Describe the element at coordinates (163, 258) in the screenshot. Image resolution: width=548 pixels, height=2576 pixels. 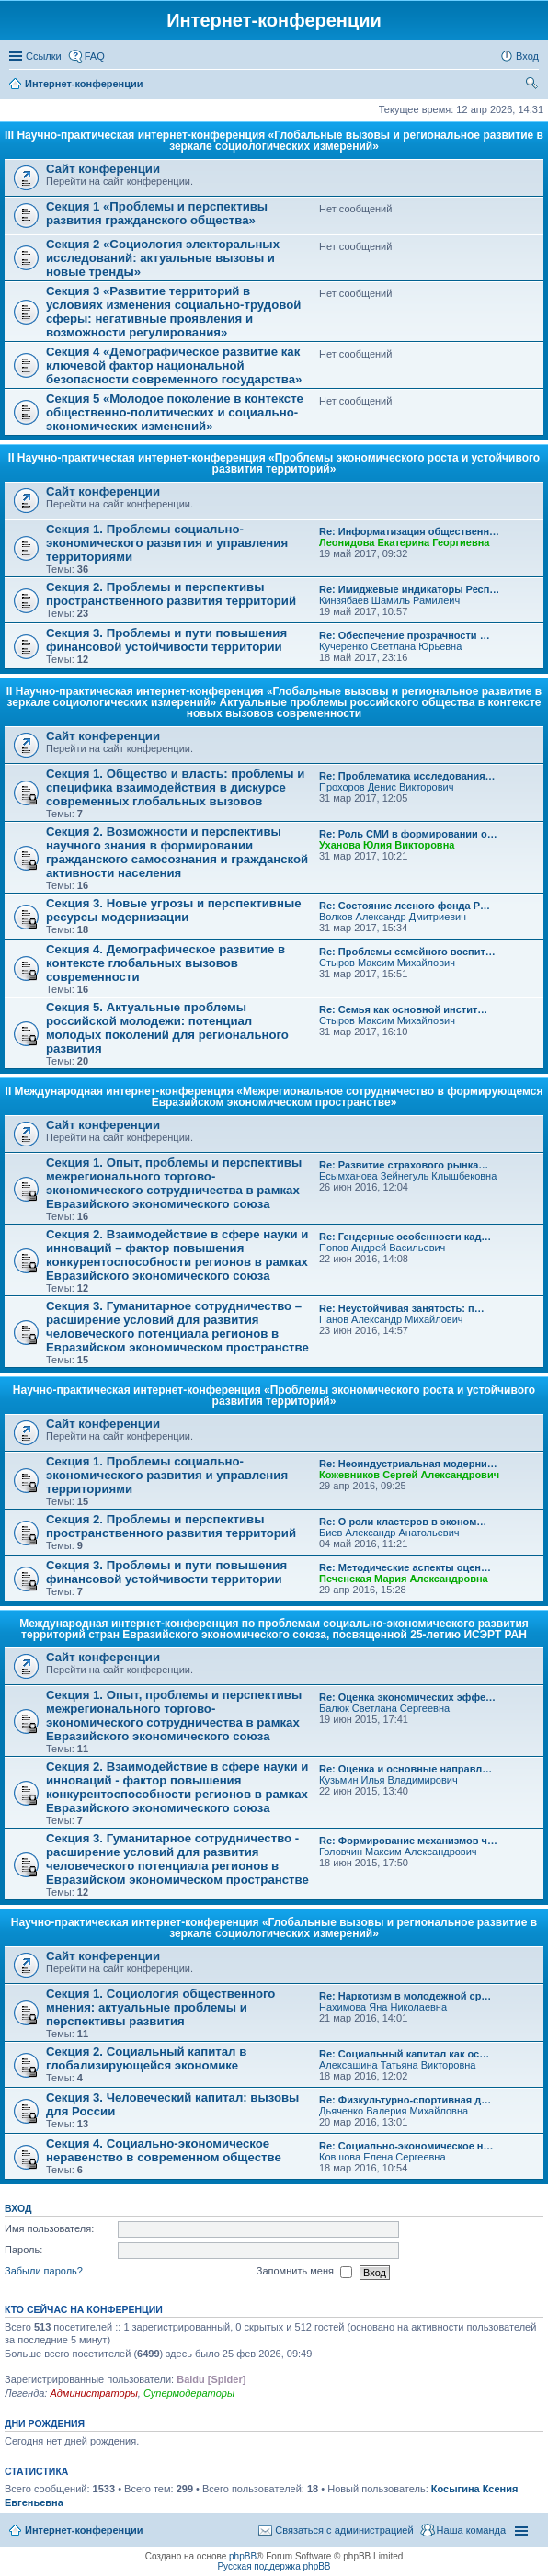
I see `Секция 2 «Социология электоральных исследований: актуальные вызовы и новые тренды»` at that location.